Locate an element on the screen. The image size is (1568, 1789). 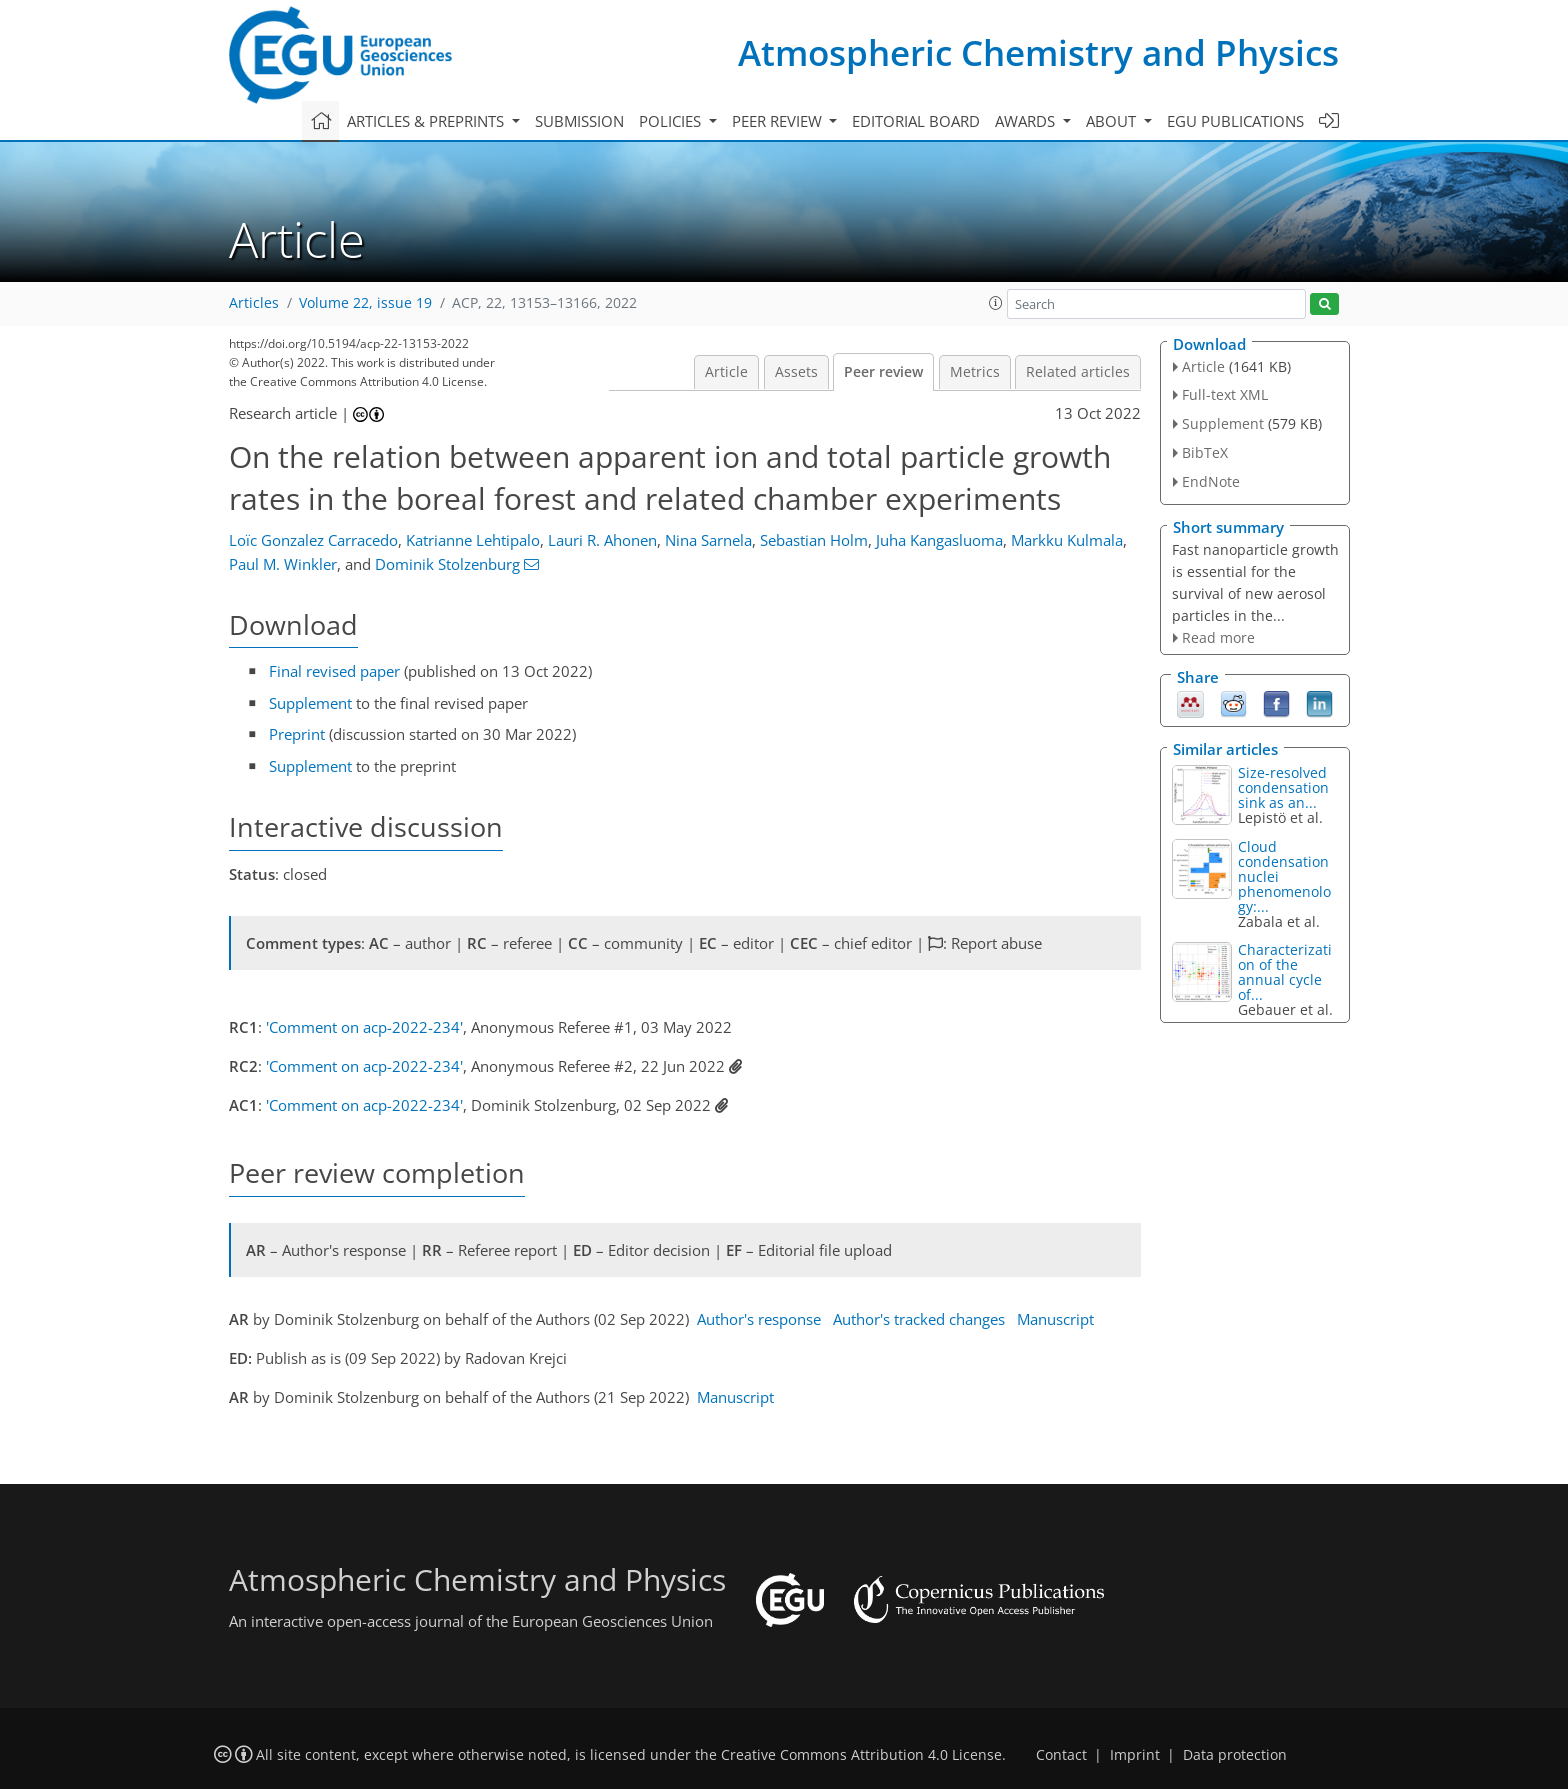
Full-text XML is located at coordinates (1225, 394).